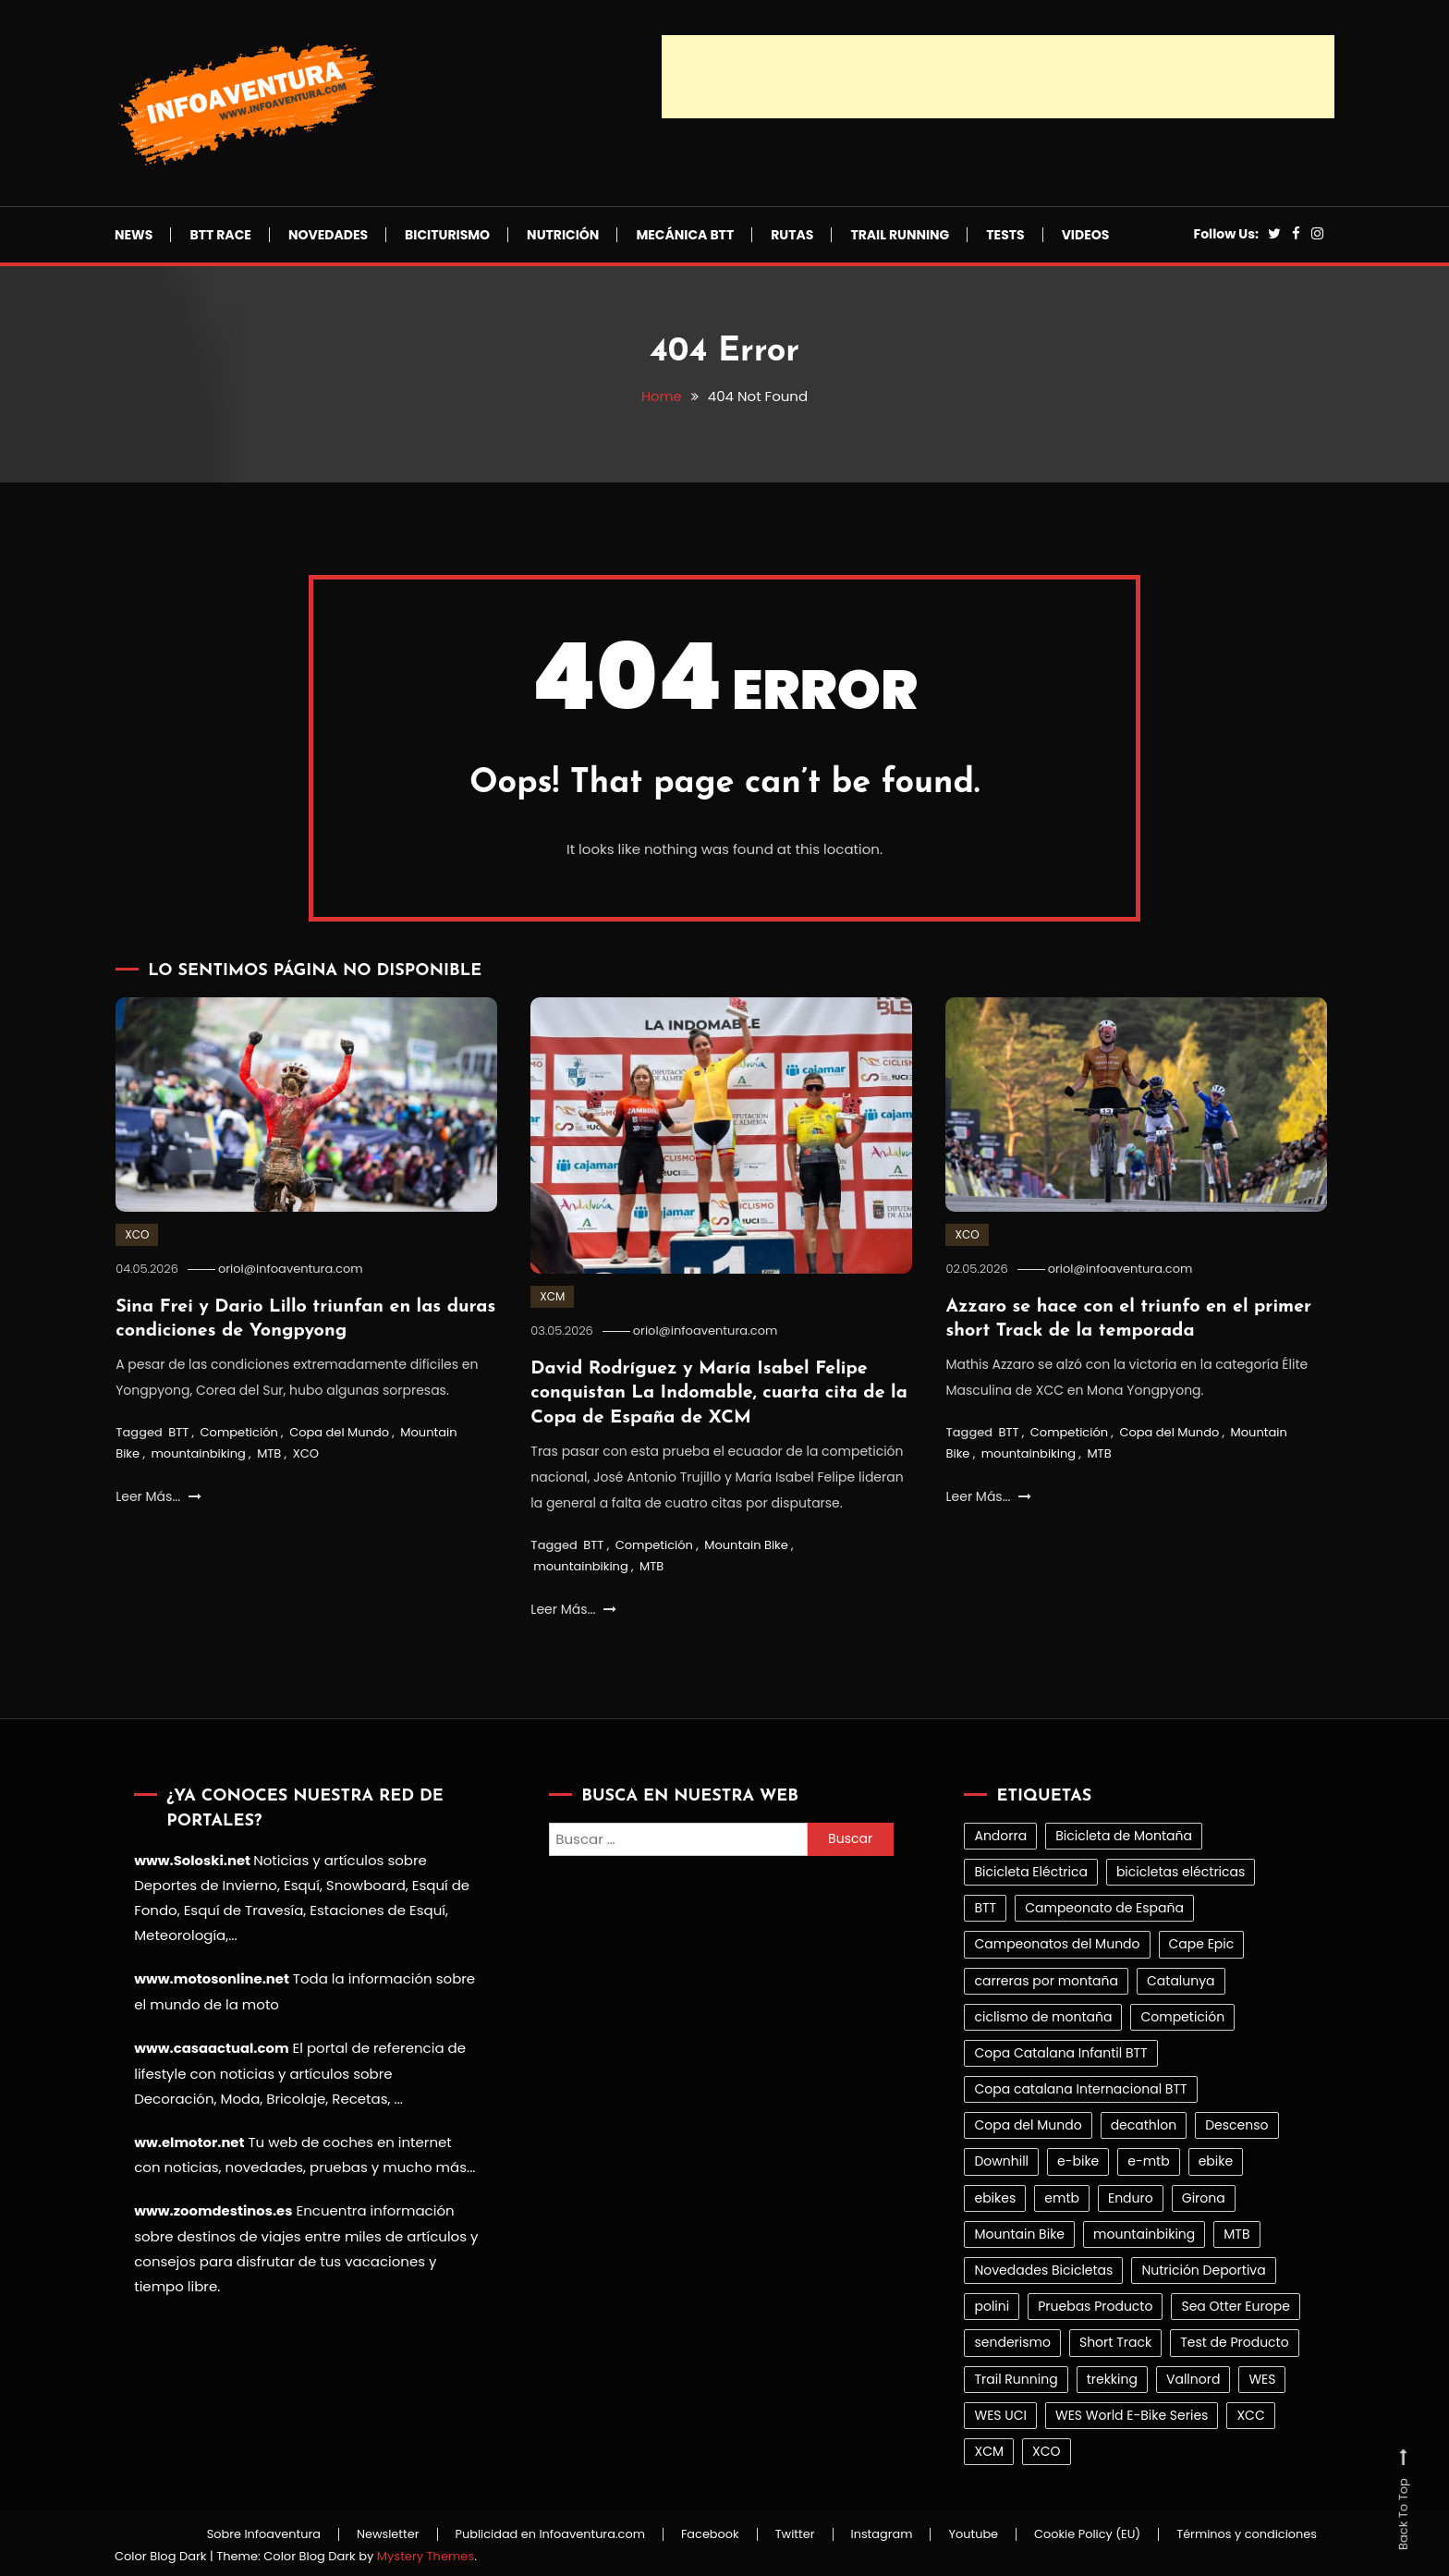 The width and height of the screenshot is (1449, 2576). What do you see at coordinates (1001, 2159) in the screenshot?
I see `Downhill [Downhill (63 elementos)]` at bounding box center [1001, 2159].